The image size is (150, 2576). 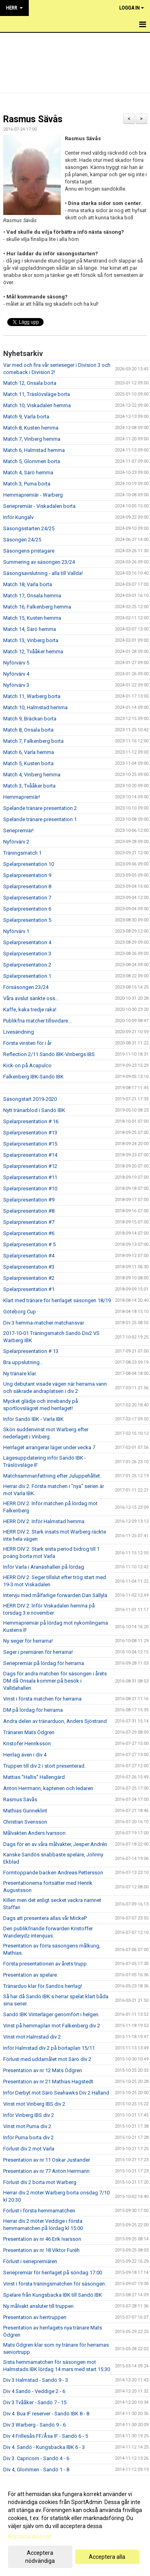 I want to click on Förlust div 2 mot Varla, so click(x=28, y=2149).